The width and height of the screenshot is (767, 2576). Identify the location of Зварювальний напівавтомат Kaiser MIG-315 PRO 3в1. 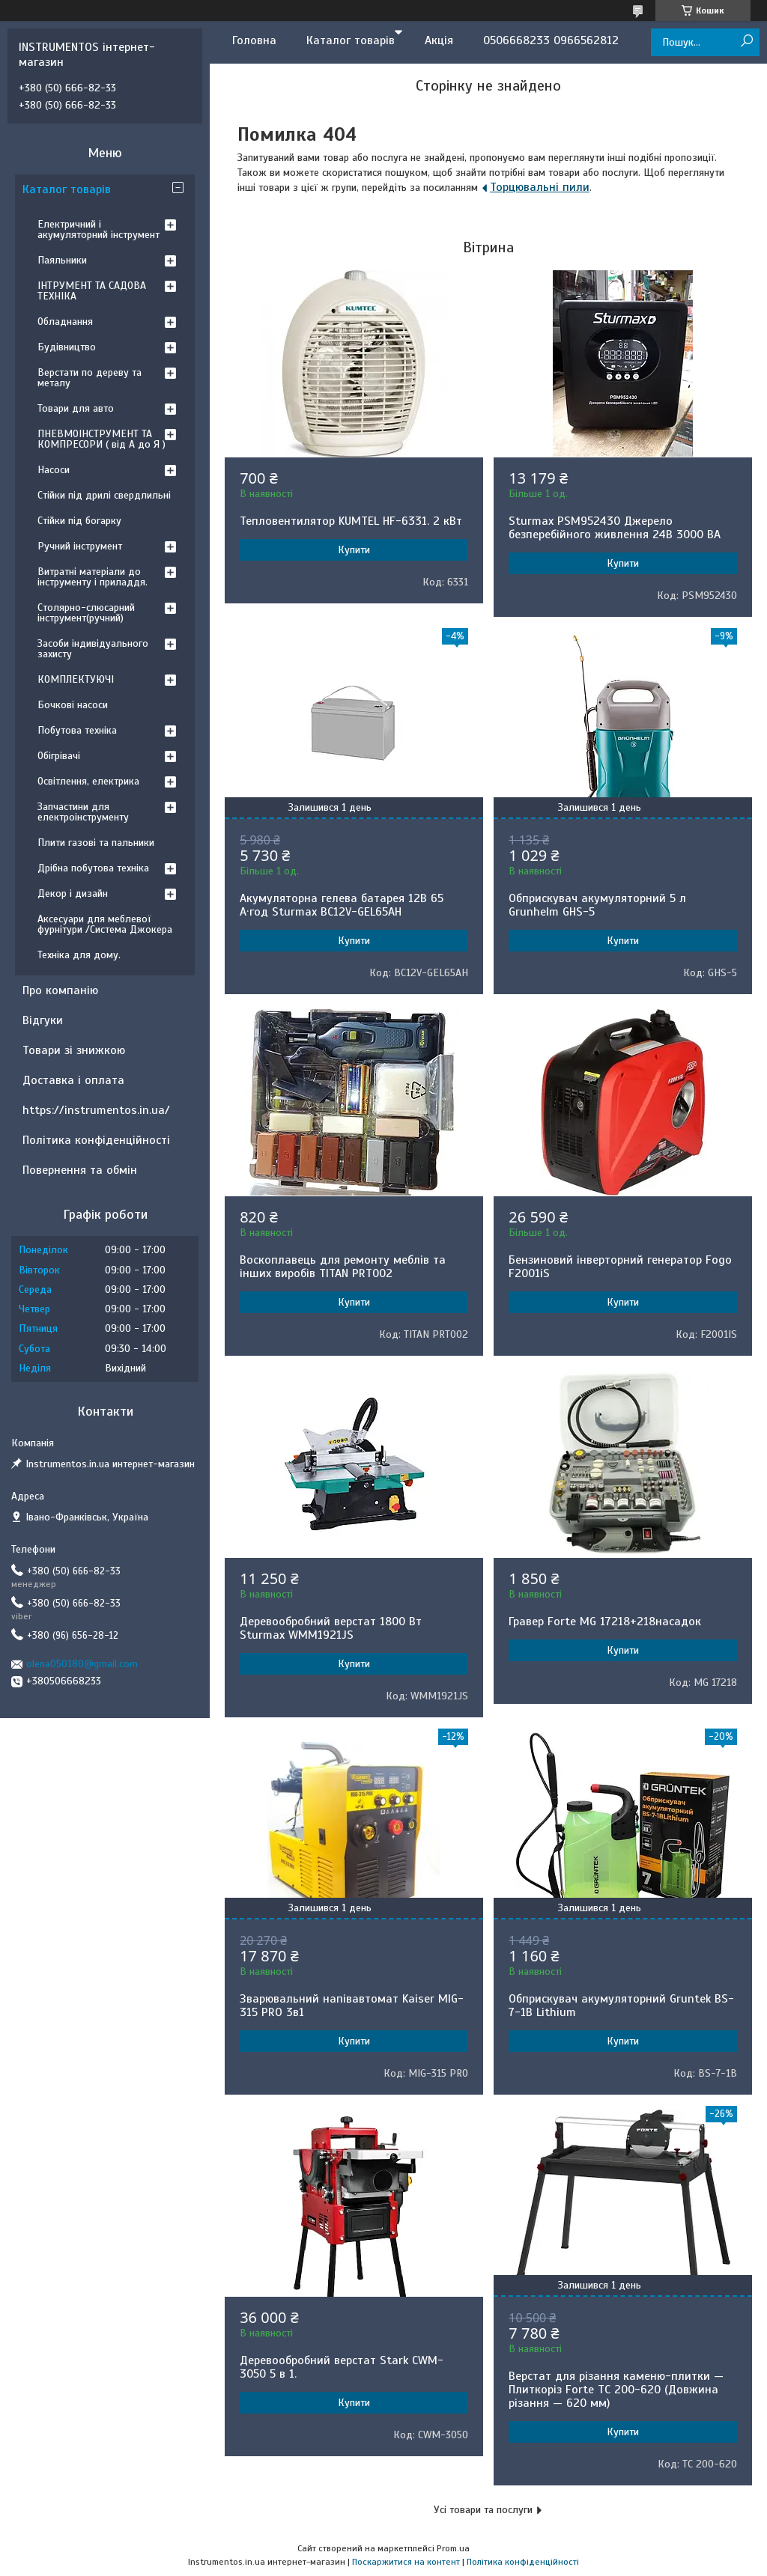
(352, 2005).